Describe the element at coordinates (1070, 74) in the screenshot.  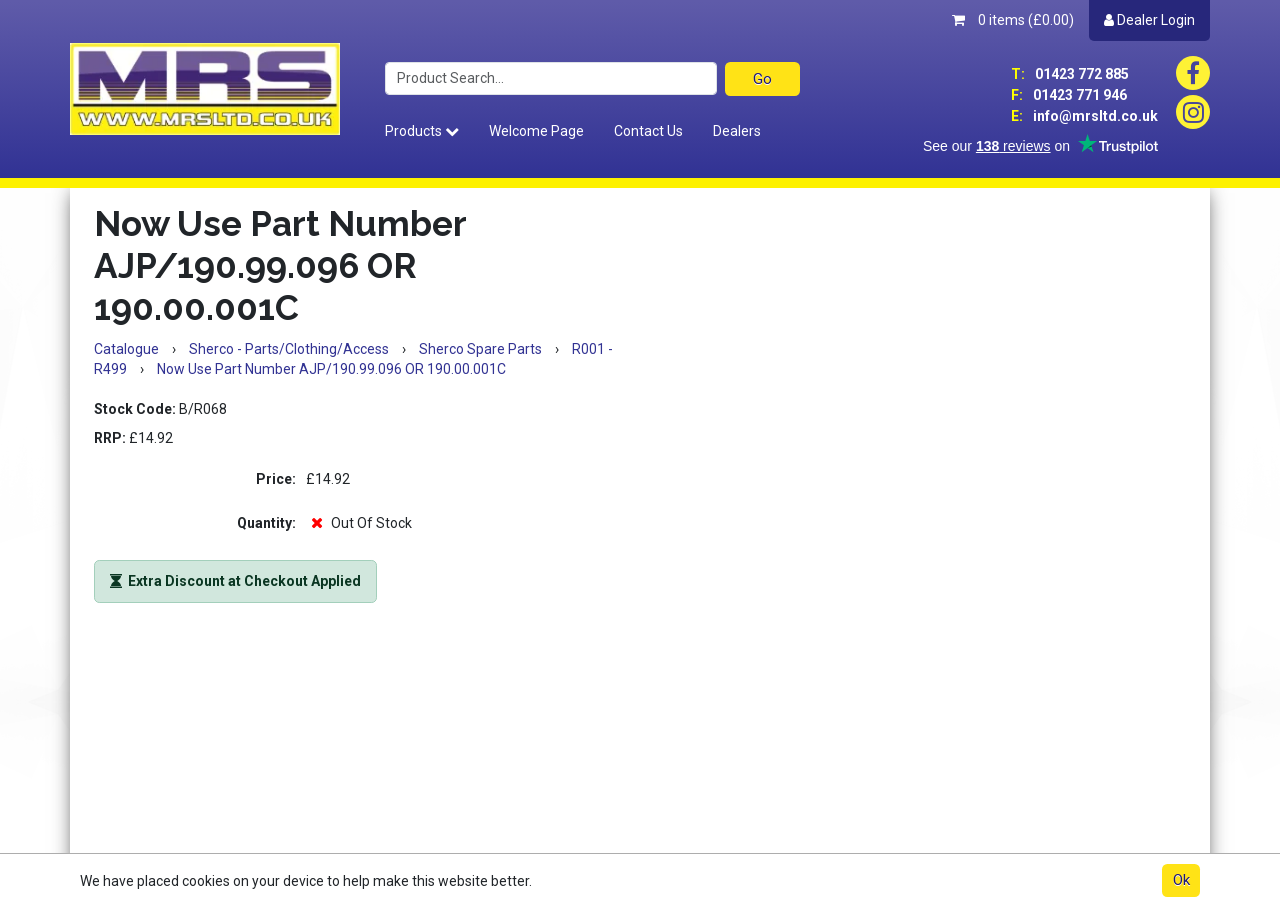
I see `01423 772 885` at that location.